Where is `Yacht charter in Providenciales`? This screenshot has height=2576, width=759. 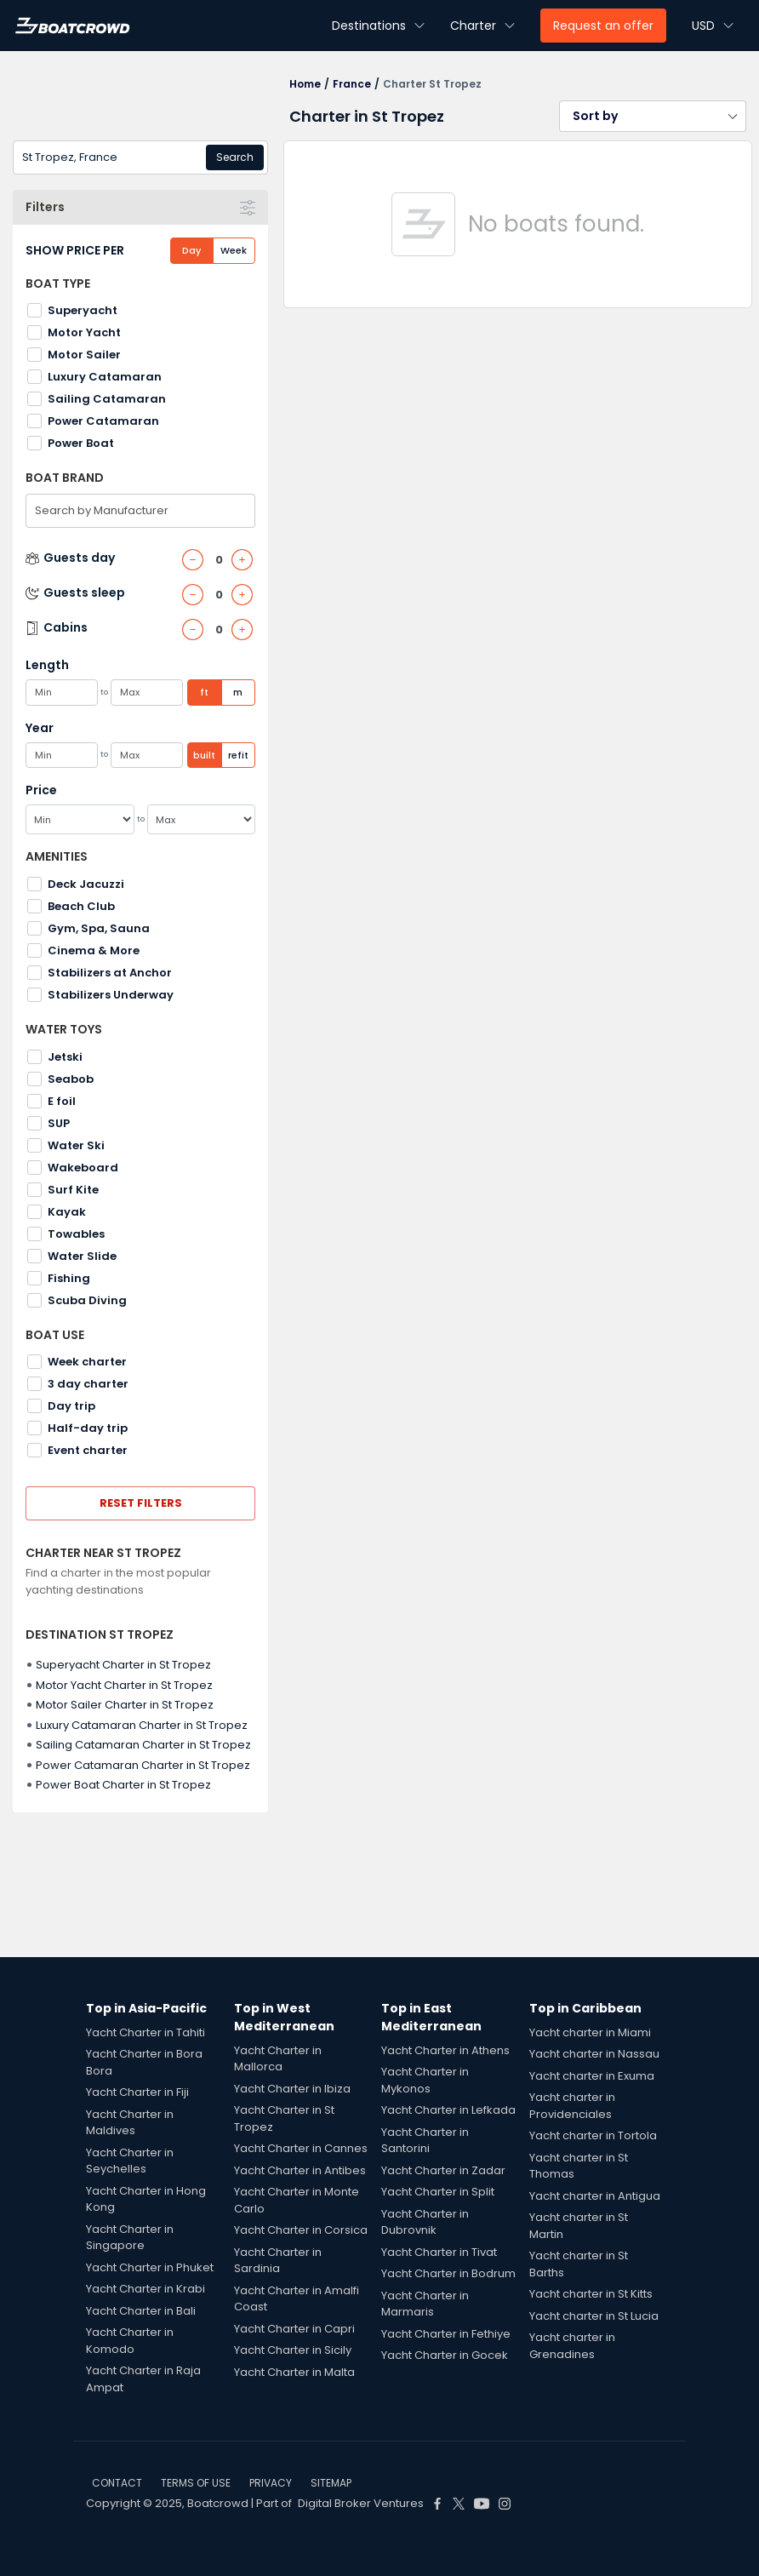
Yacht charter in Providenciales is located at coordinates (572, 2105).